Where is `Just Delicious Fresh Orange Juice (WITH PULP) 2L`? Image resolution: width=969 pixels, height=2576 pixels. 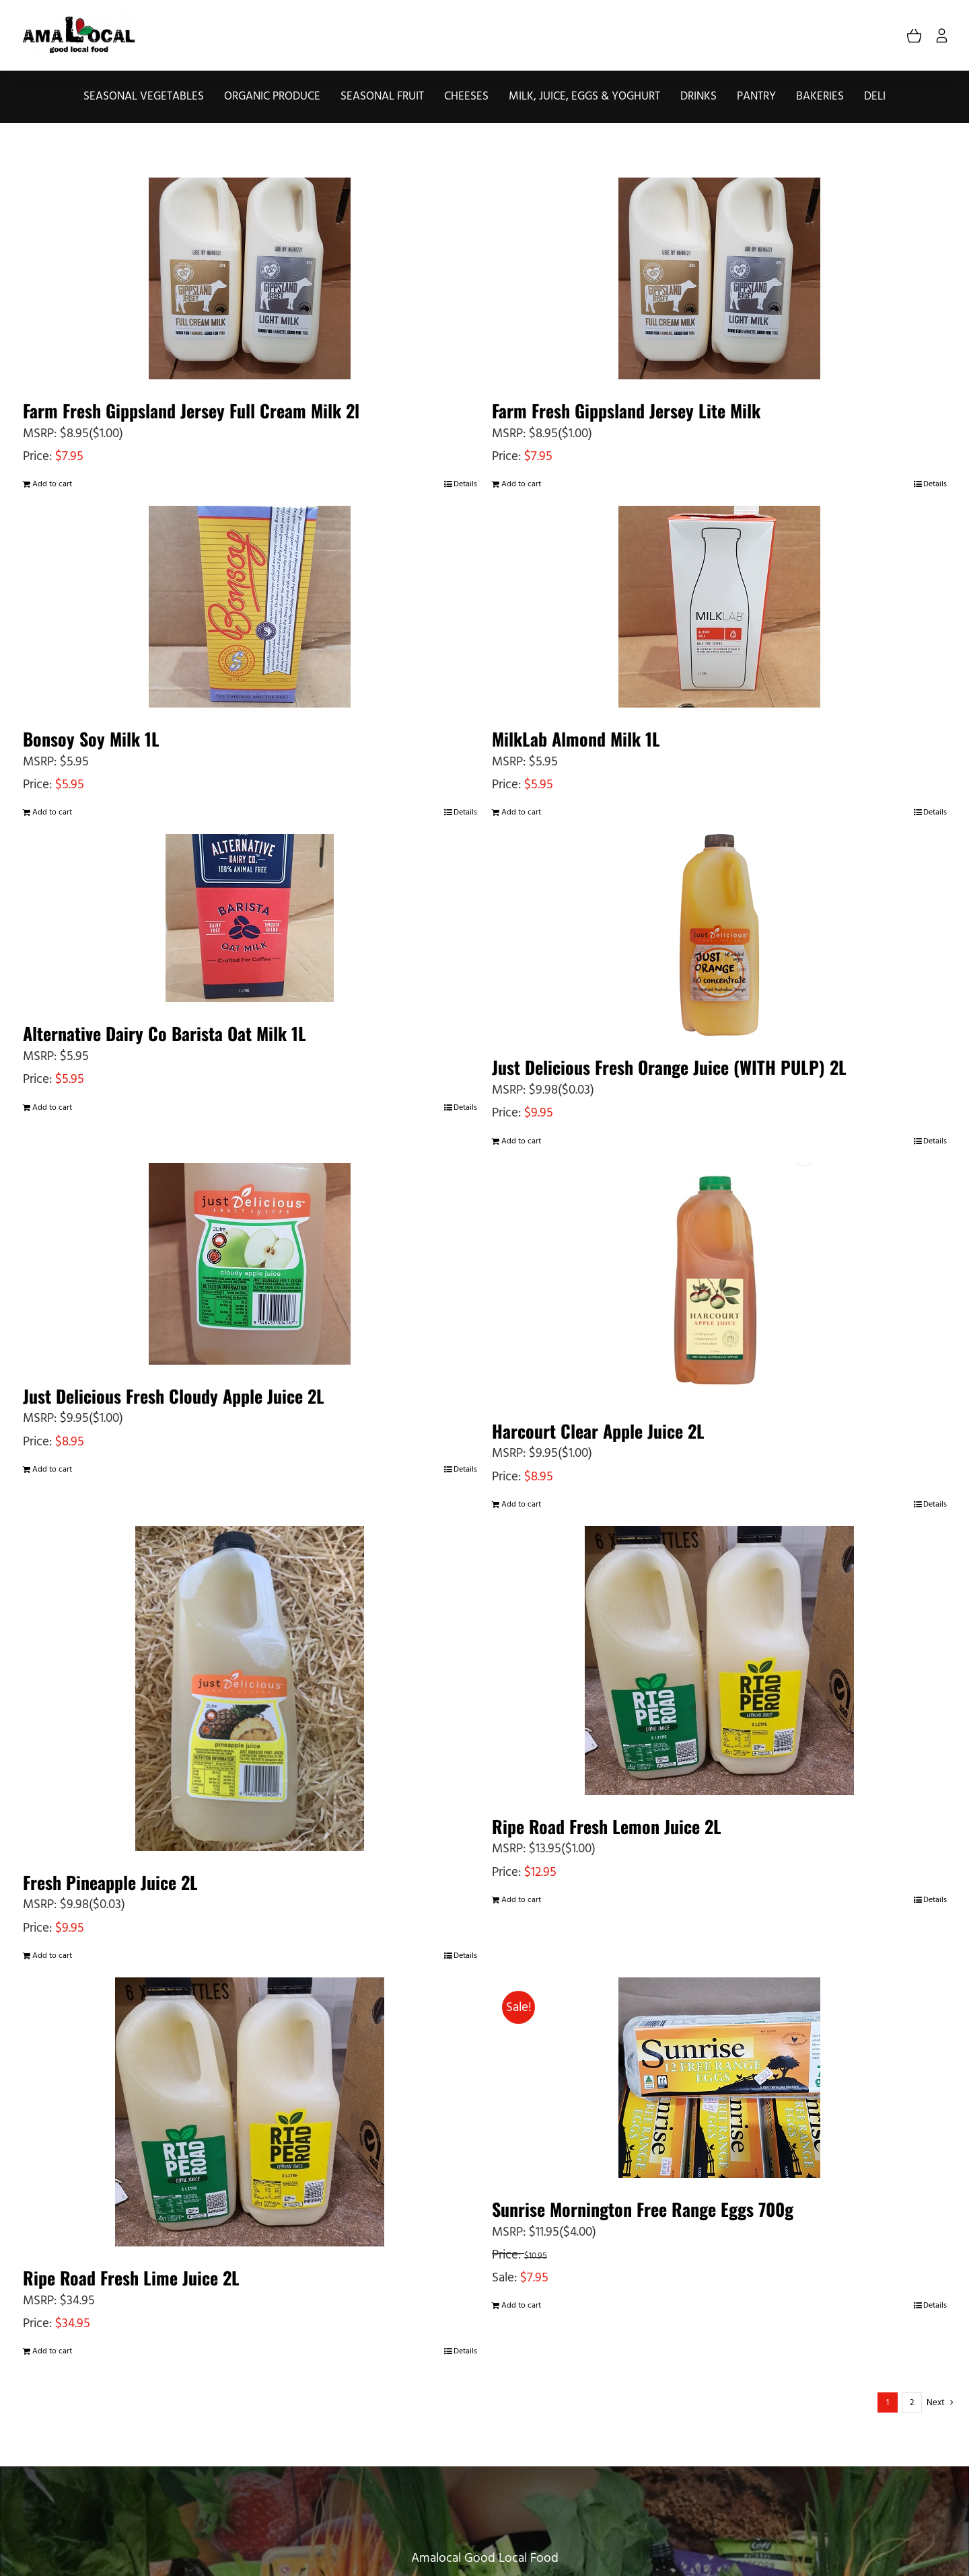
Just Delicious Fresh Orange Juice (WITH PULP) 2L is located at coordinates (669, 1067).